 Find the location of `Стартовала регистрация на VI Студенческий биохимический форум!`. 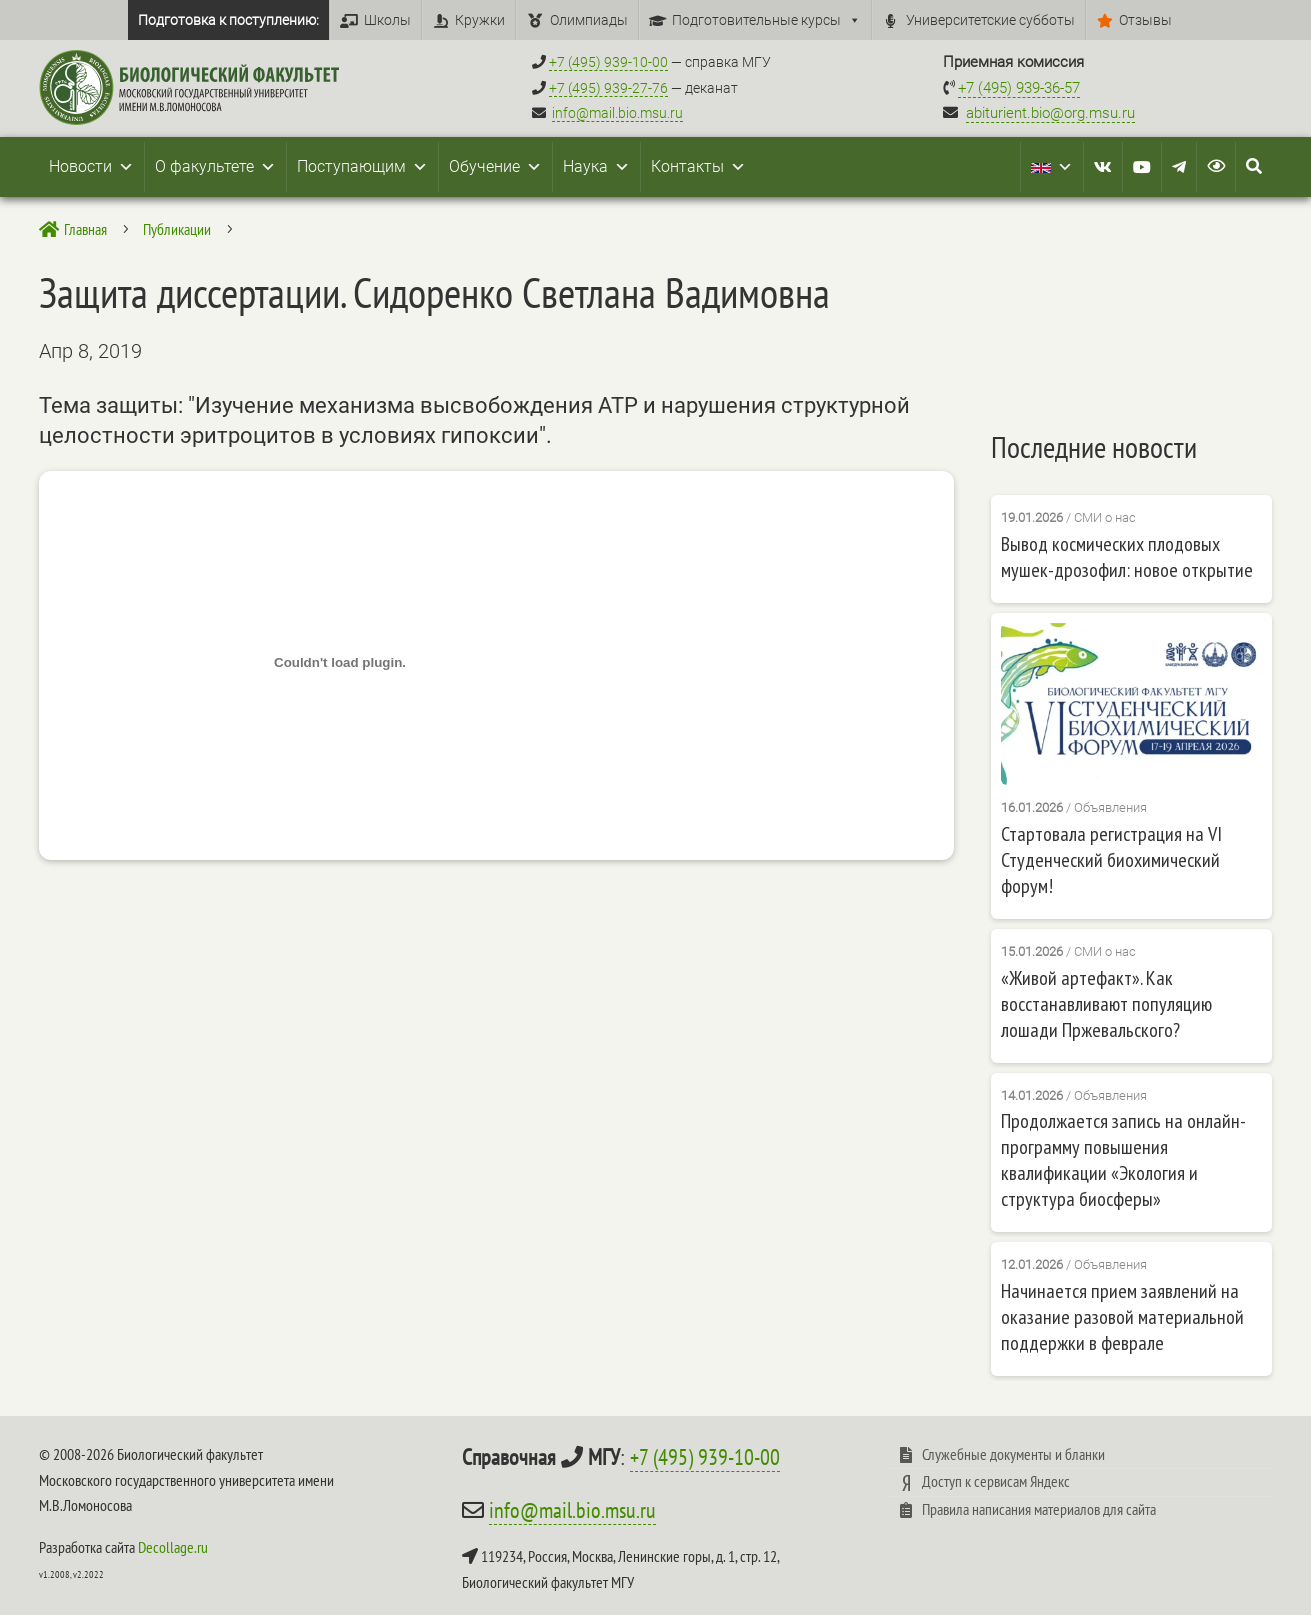

Стартовала регистрация на VI Студенческий биохимический форум! is located at coordinates (1111, 860).